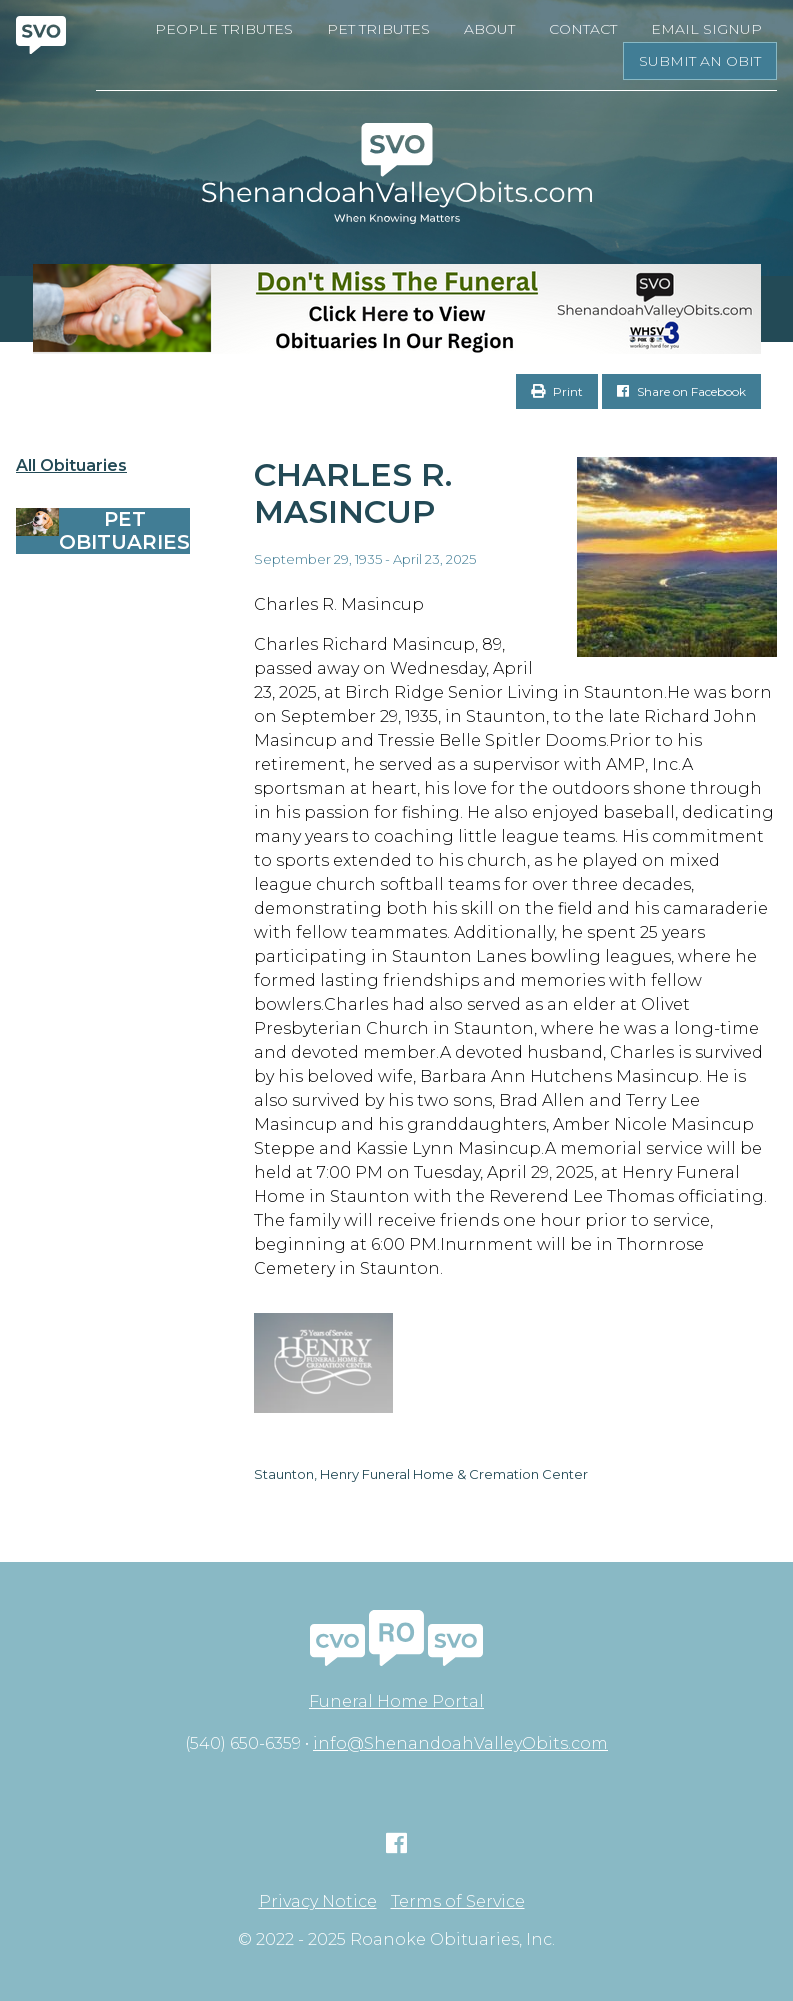 The height and width of the screenshot is (2001, 793). Describe the element at coordinates (71, 466) in the screenshot. I see `All Obituaries` at that location.